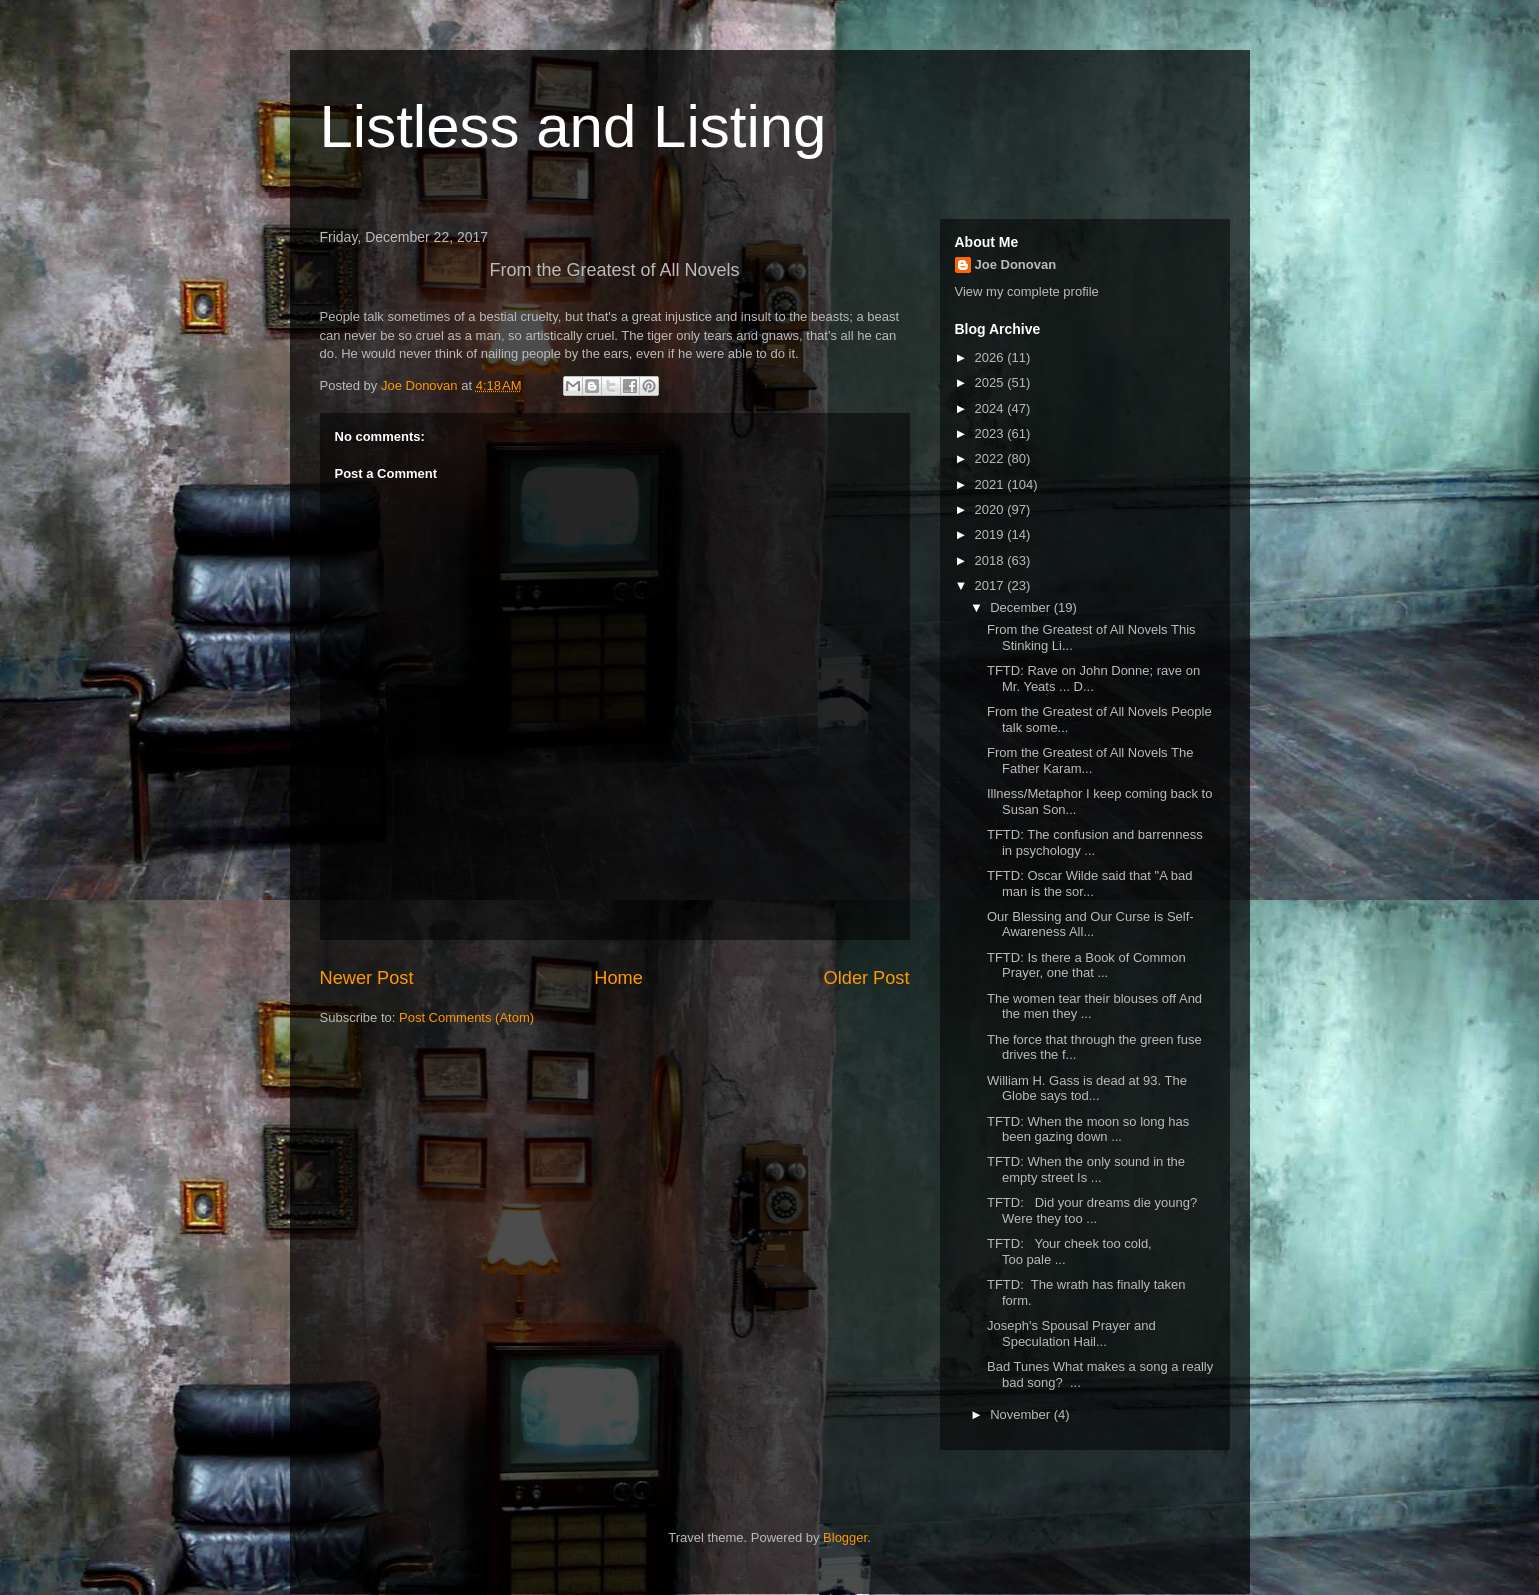 The height and width of the screenshot is (1595, 1539). I want to click on Older Post, so click(867, 978).